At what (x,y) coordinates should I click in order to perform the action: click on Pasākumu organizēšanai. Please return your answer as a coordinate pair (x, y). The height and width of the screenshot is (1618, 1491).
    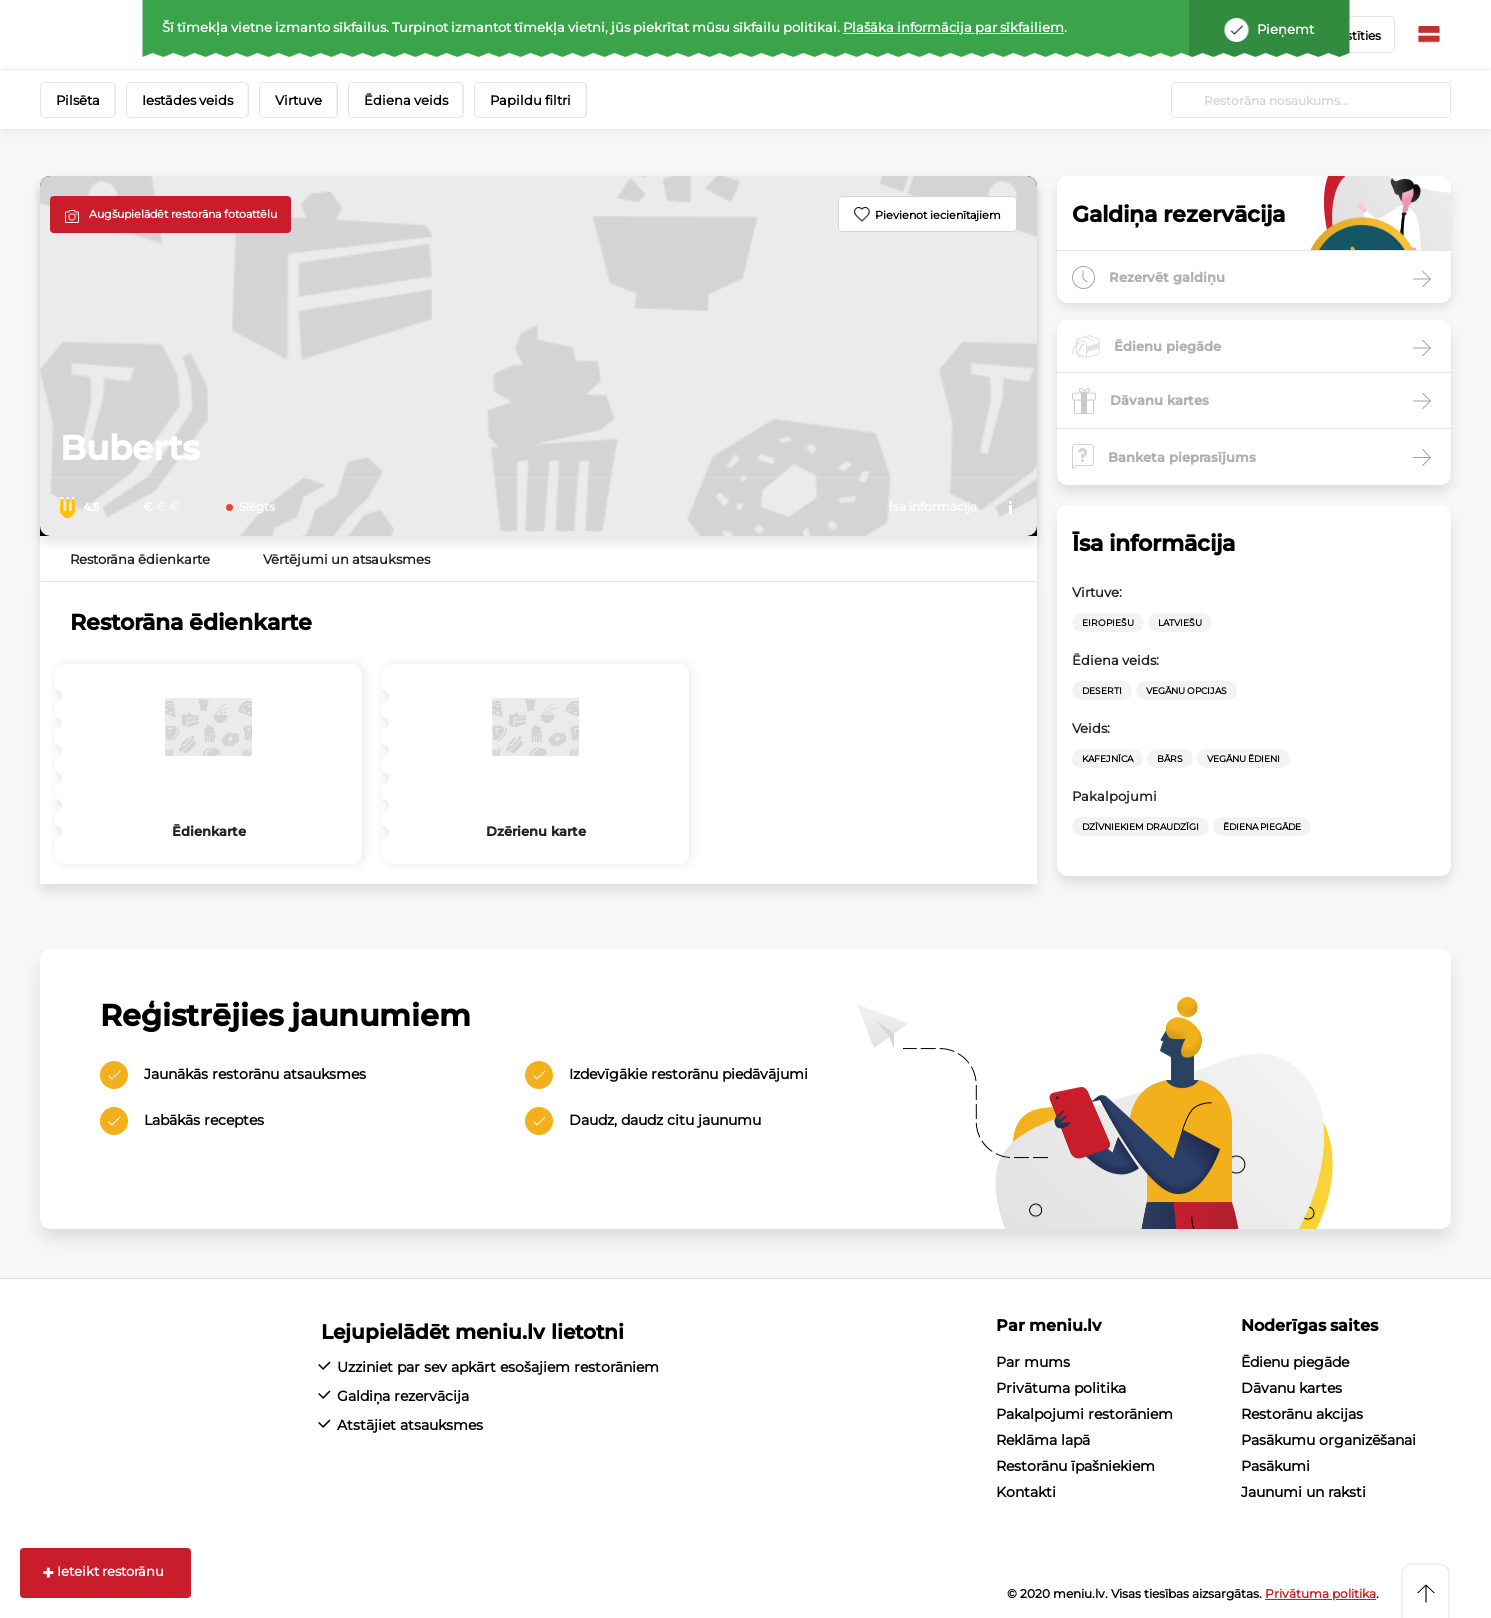
    Looking at the image, I should click on (1328, 1440).